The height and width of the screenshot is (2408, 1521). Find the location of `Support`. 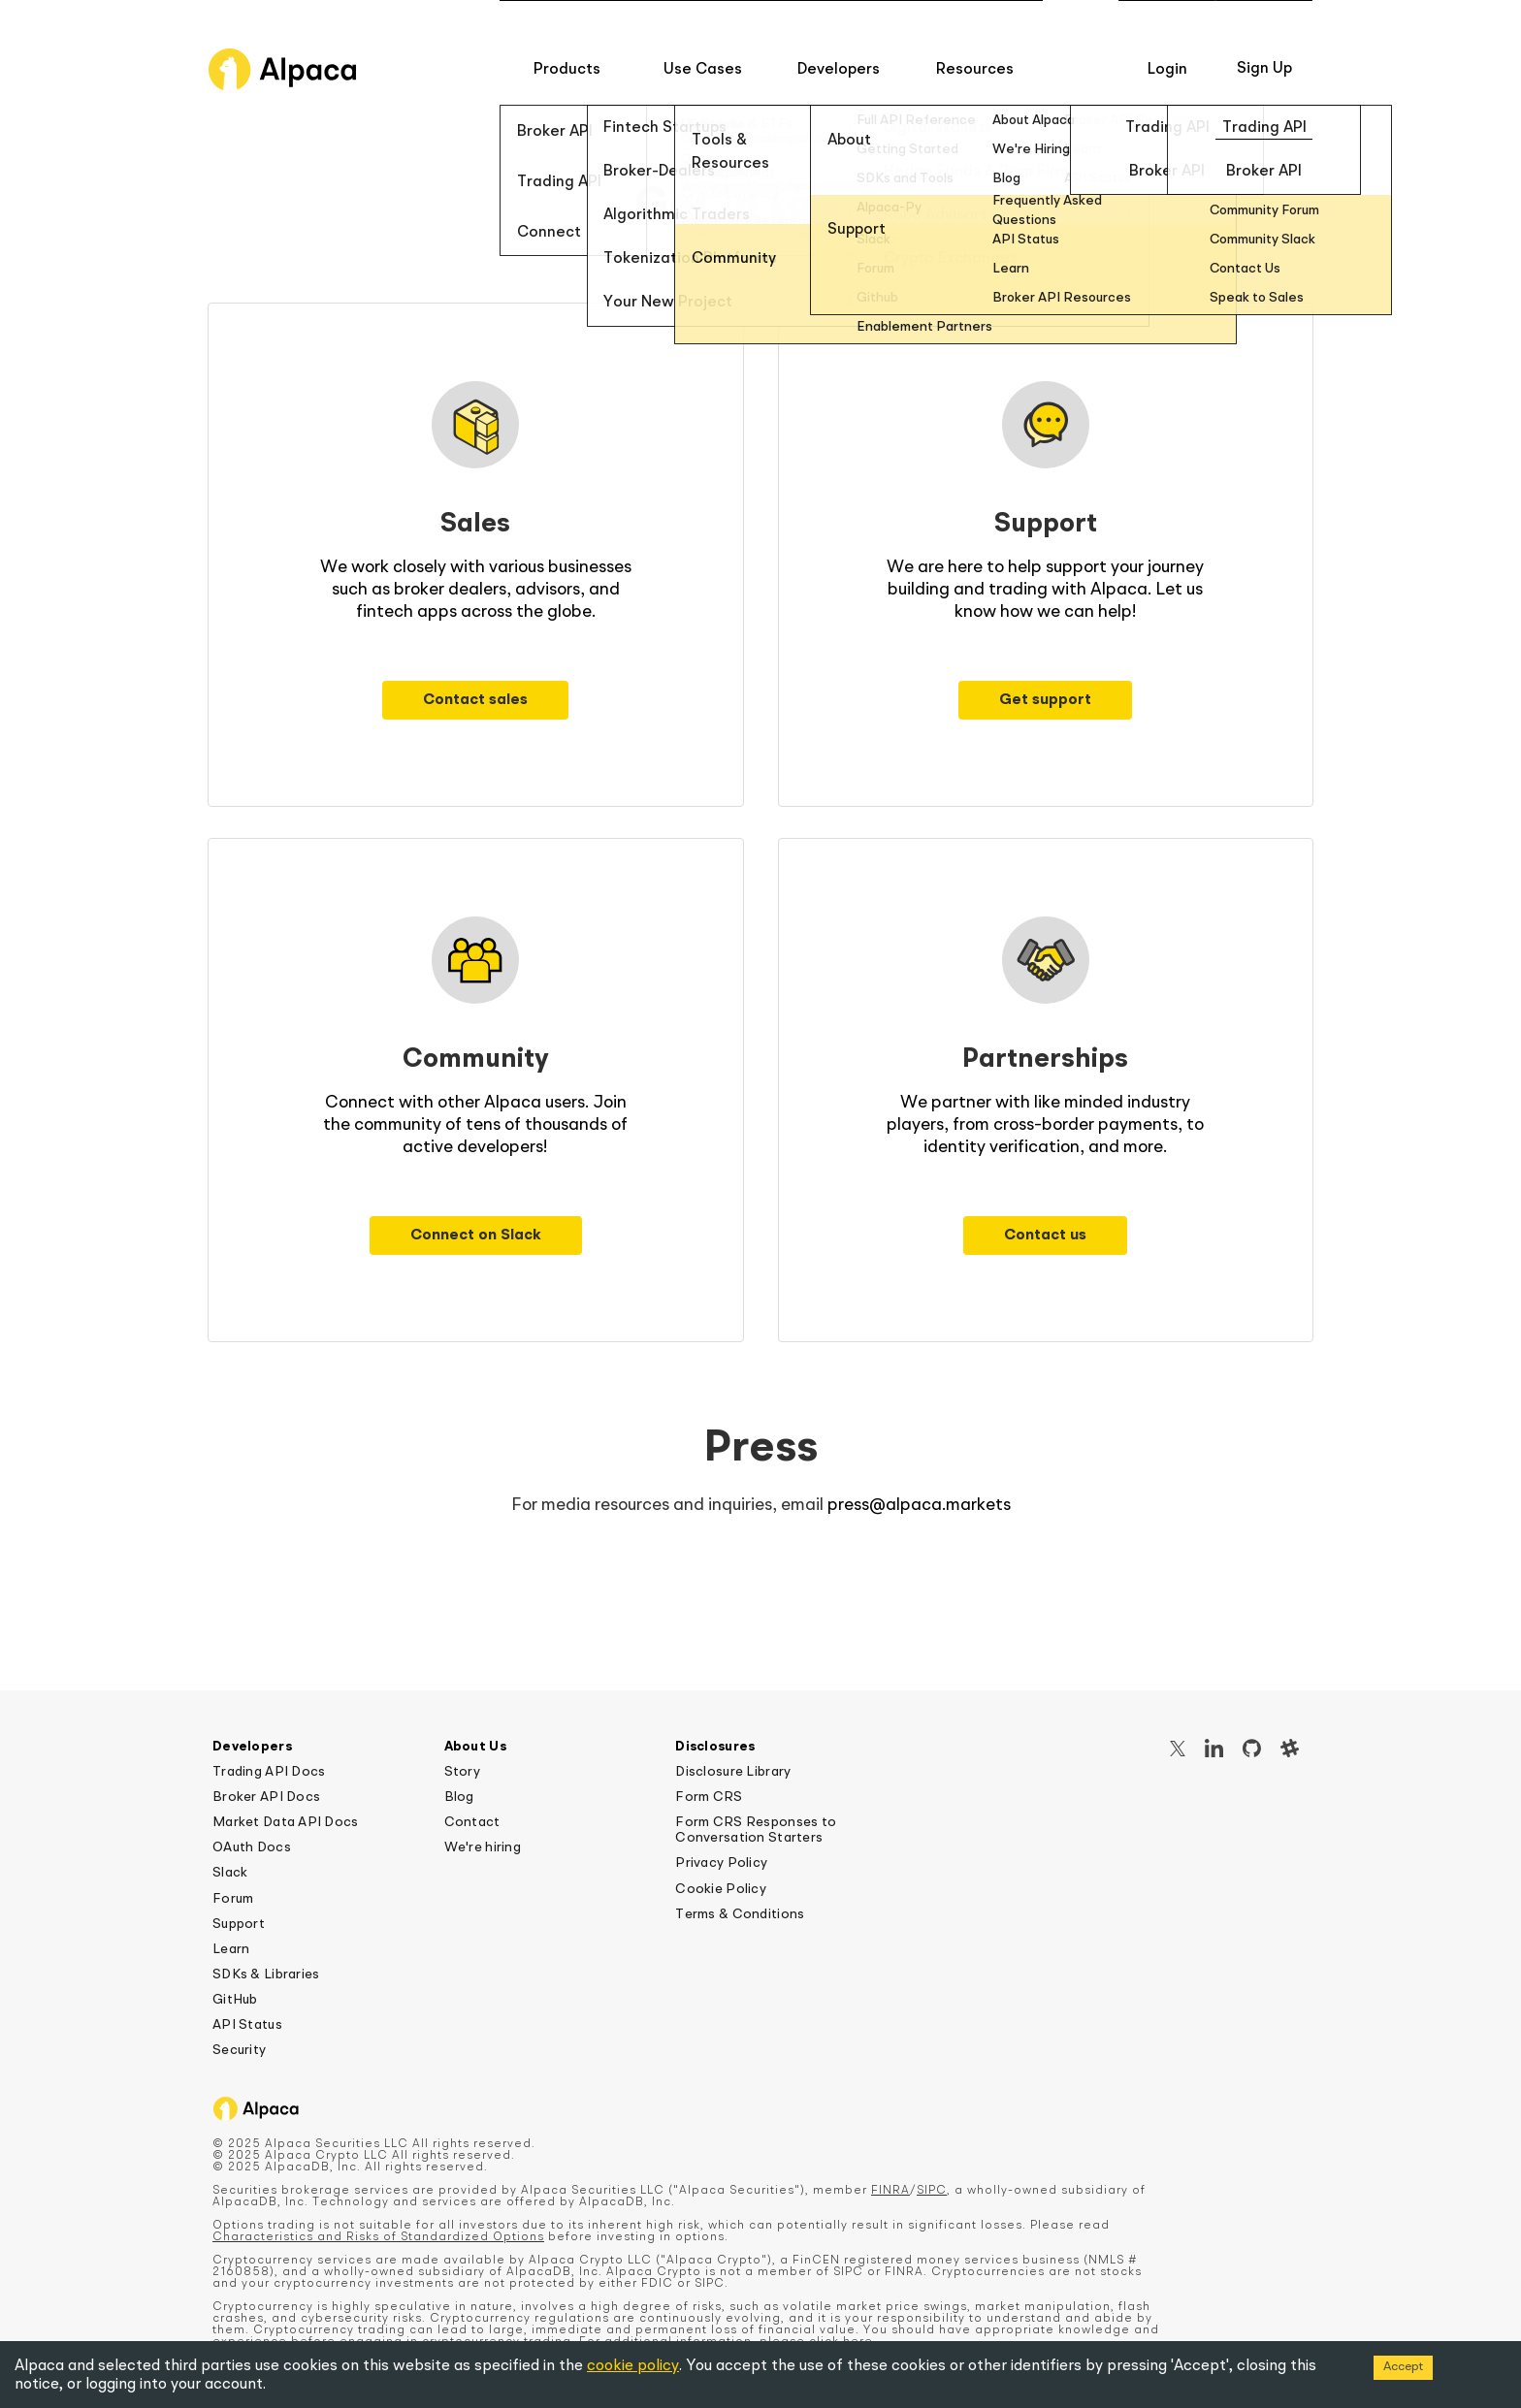

Support is located at coordinates (238, 1924).